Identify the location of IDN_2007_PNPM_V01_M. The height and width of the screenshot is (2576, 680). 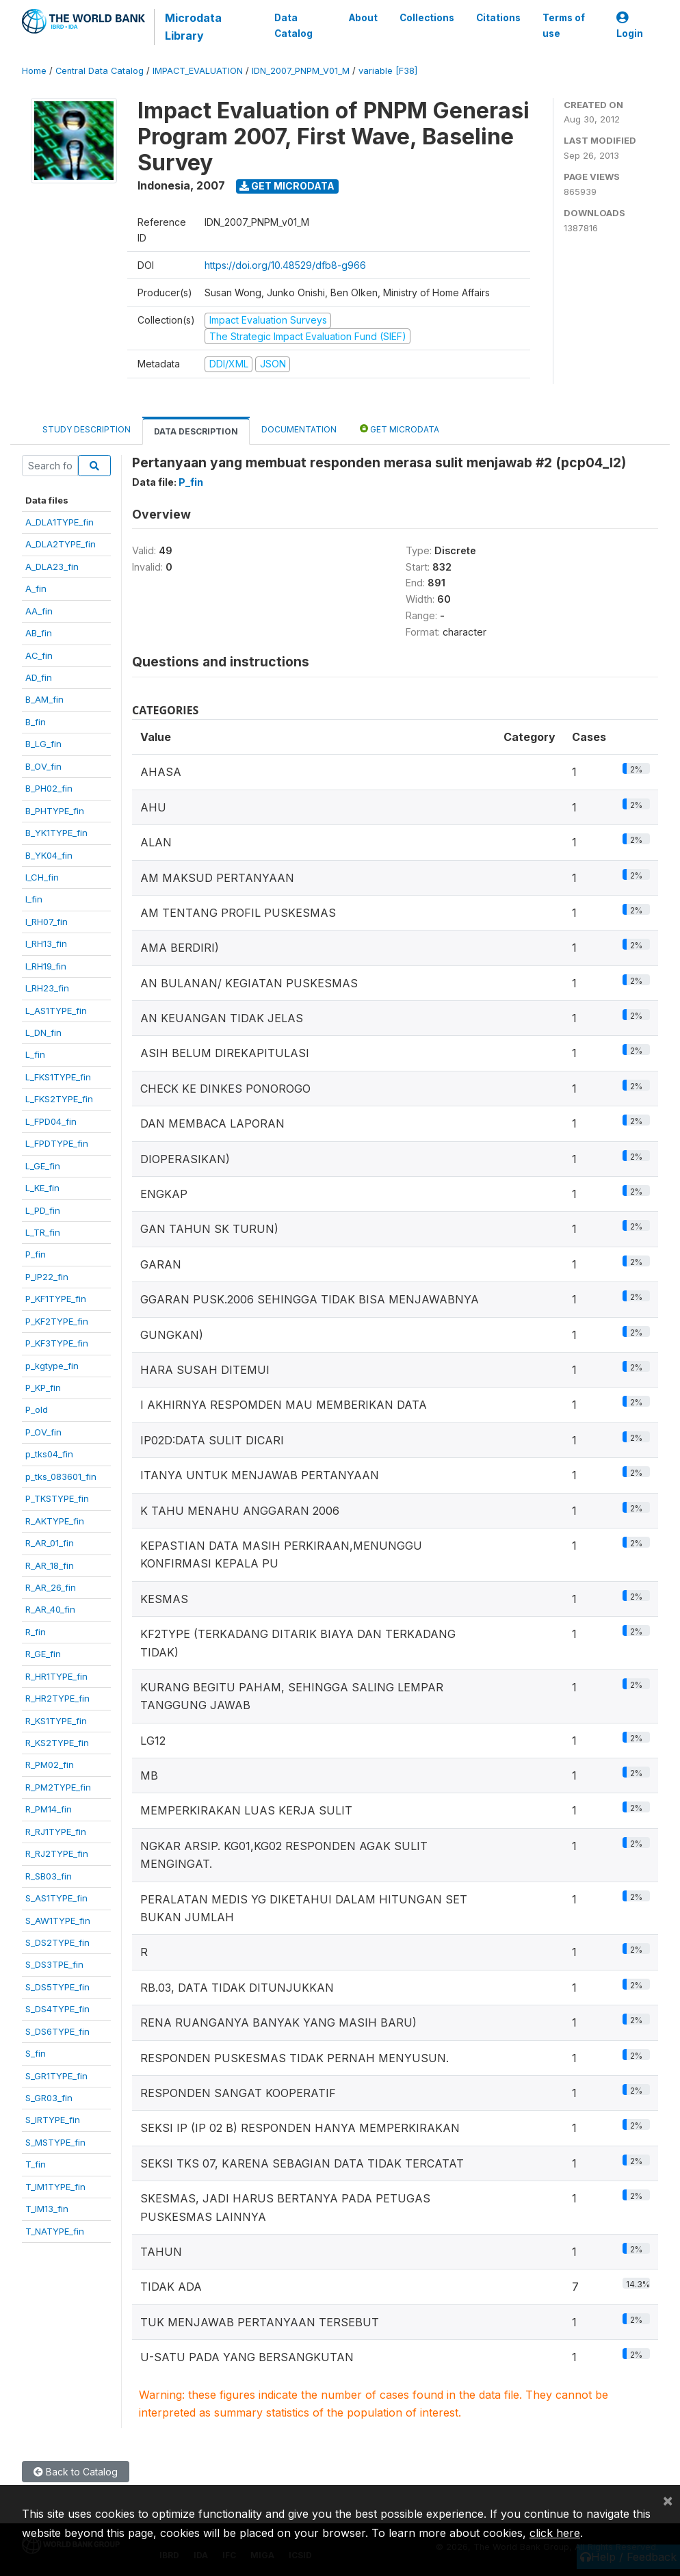
(301, 71).